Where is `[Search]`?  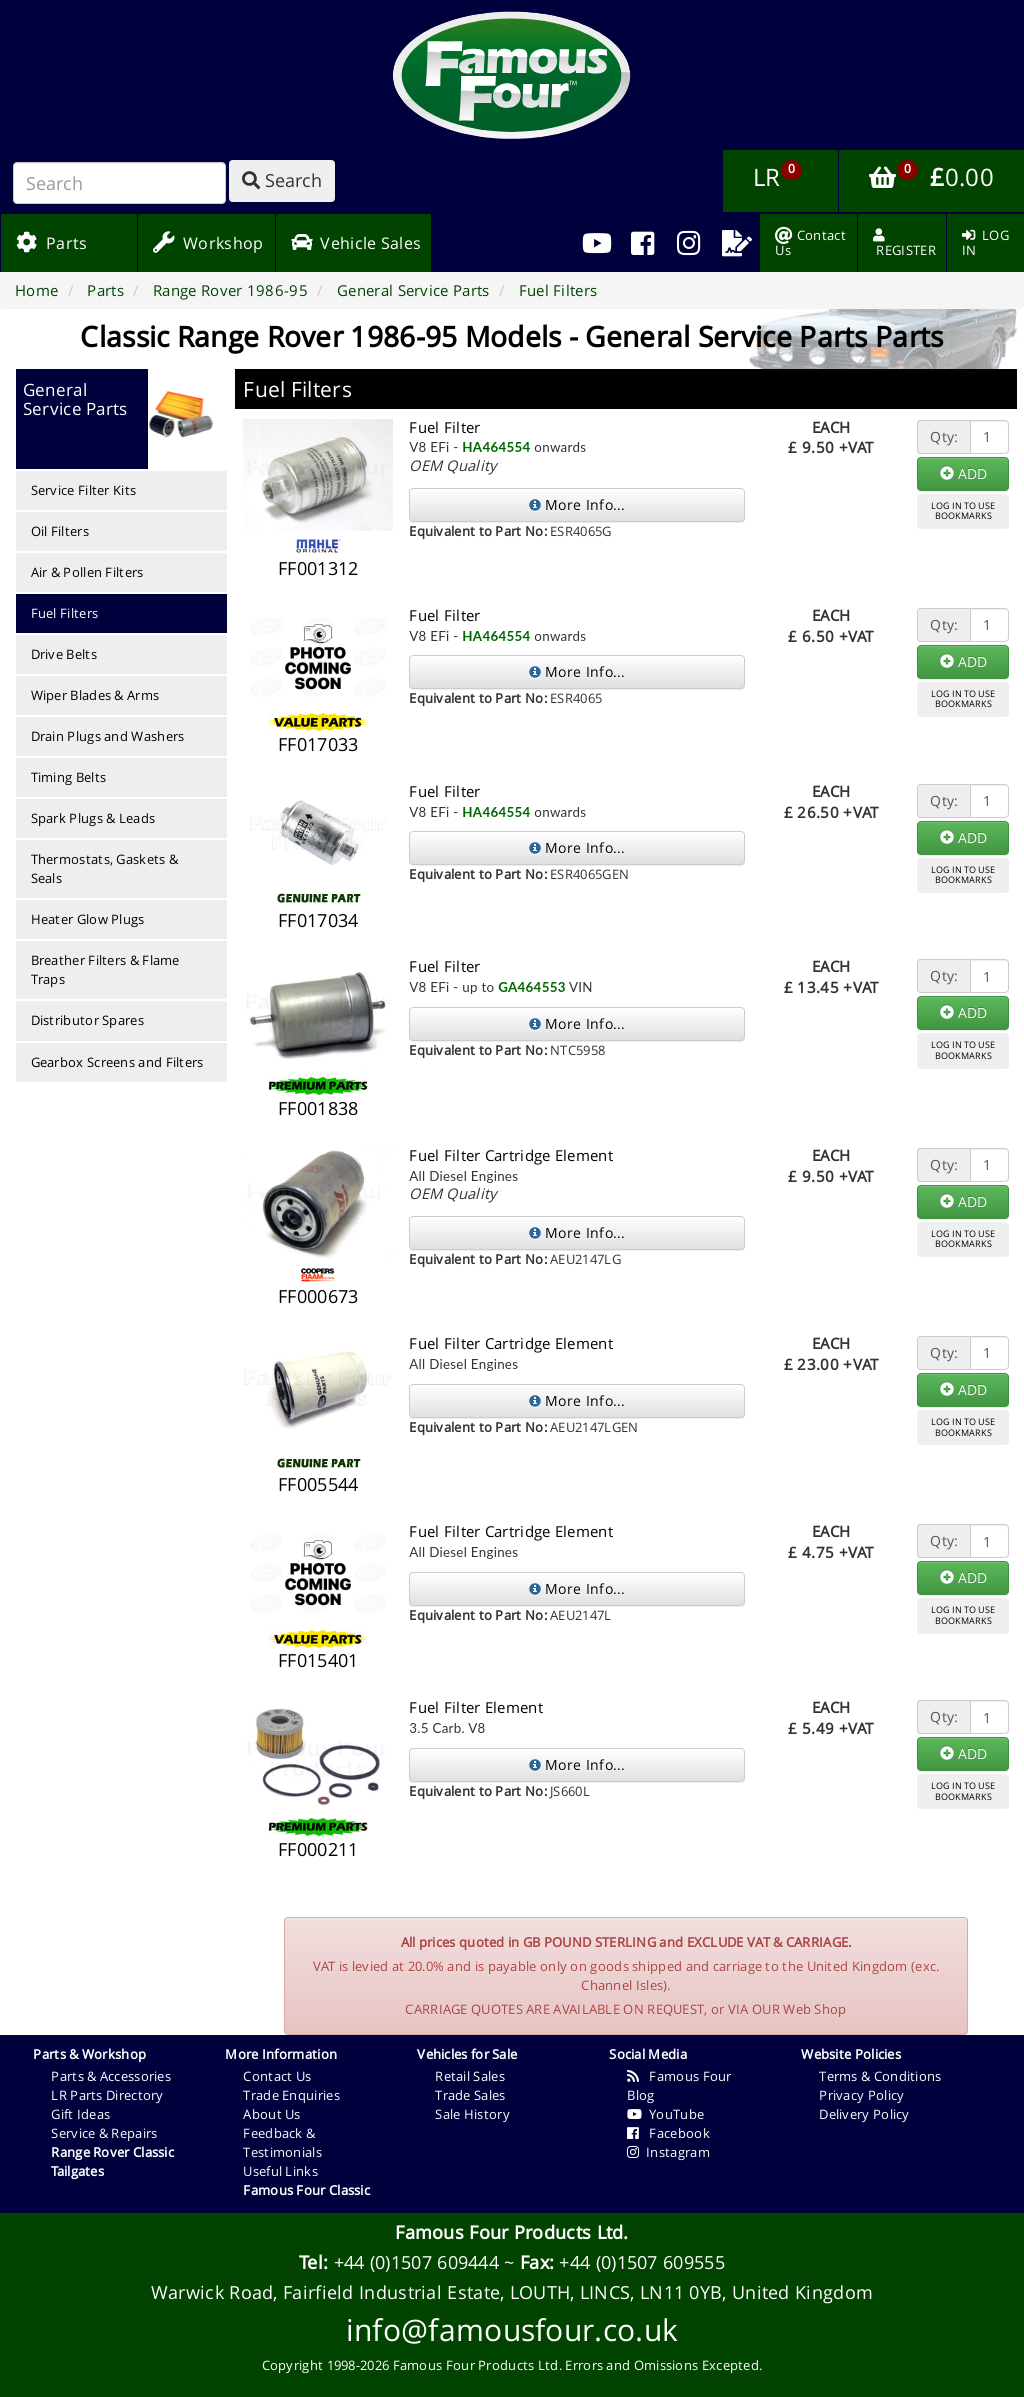 [Search] is located at coordinates (119, 183).